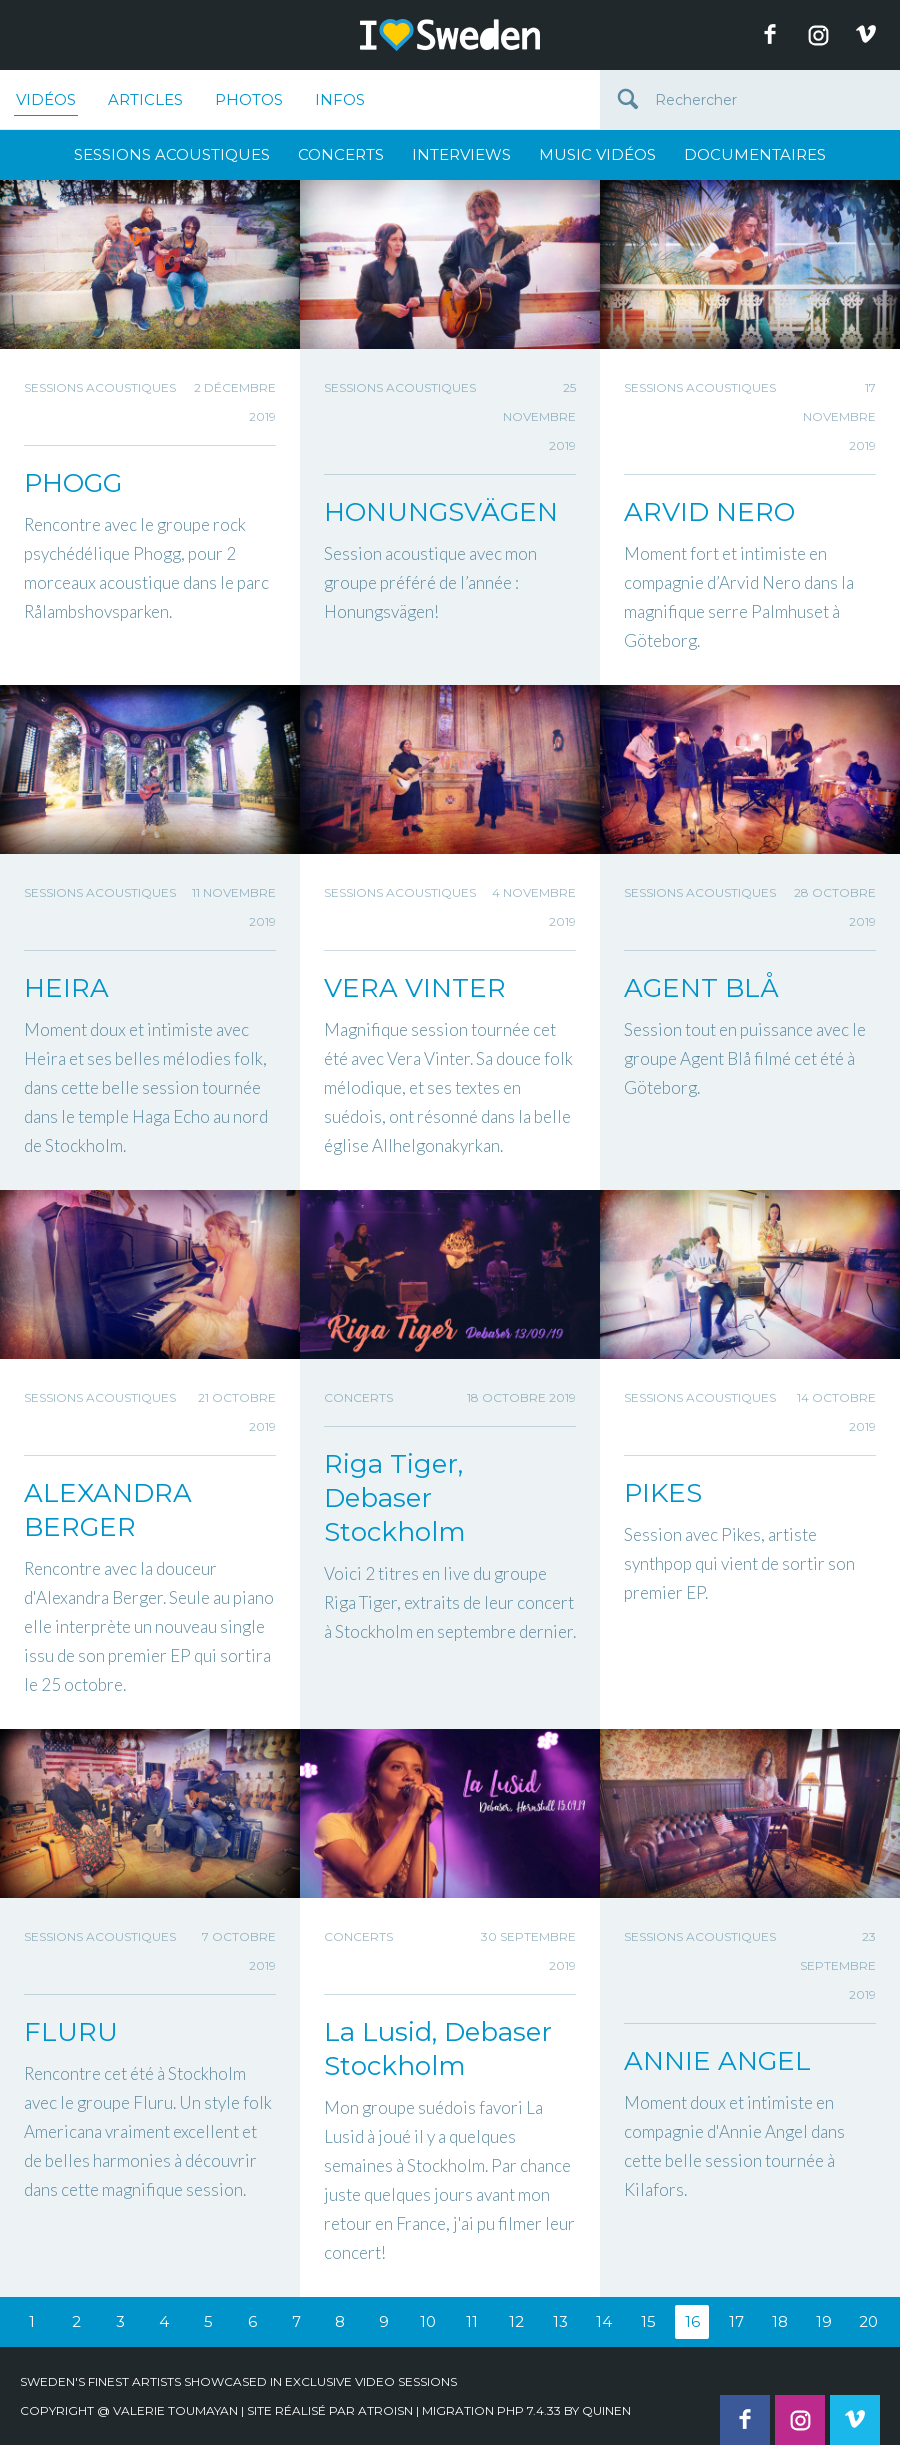 Image resolution: width=900 pixels, height=2445 pixels. What do you see at coordinates (428, 2321) in the screenshot?
I see `10` at bounding box center [428, 2321].